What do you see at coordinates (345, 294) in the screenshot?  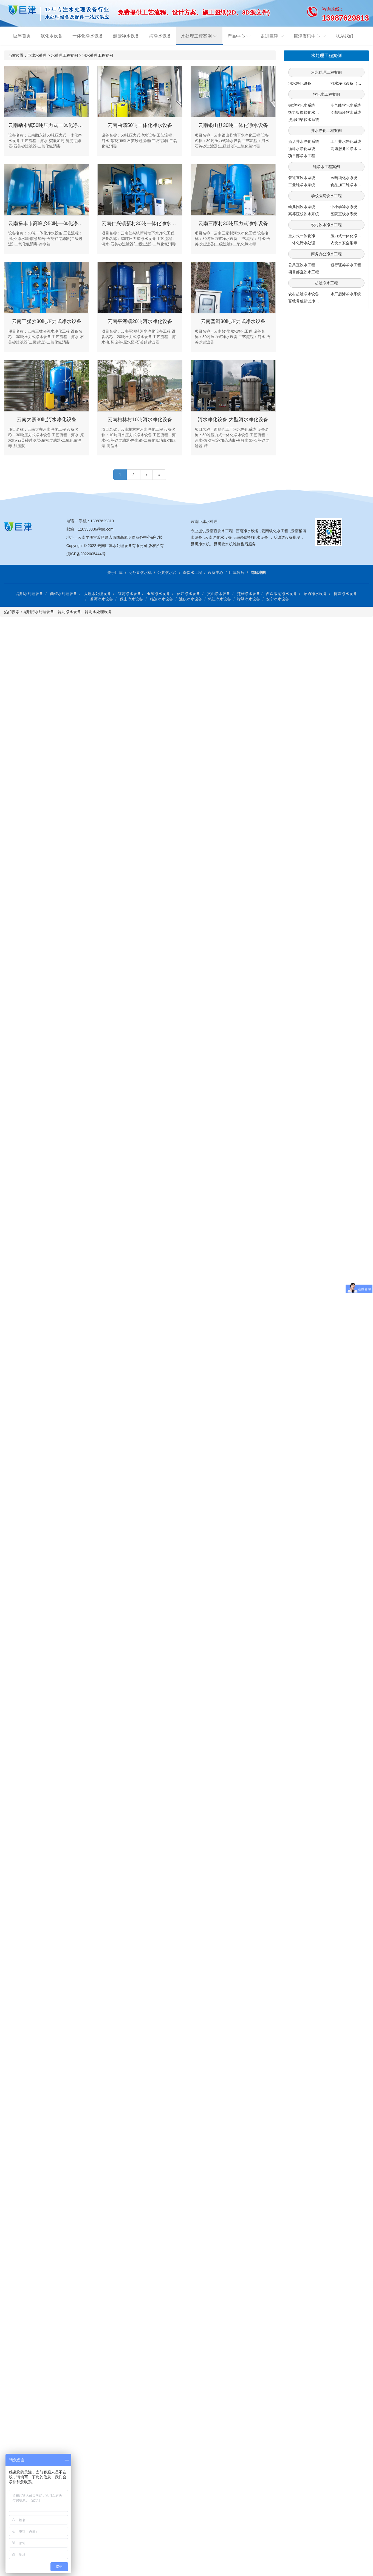 I see `水厂超滤净水系统` at bounding box center [345, 294].